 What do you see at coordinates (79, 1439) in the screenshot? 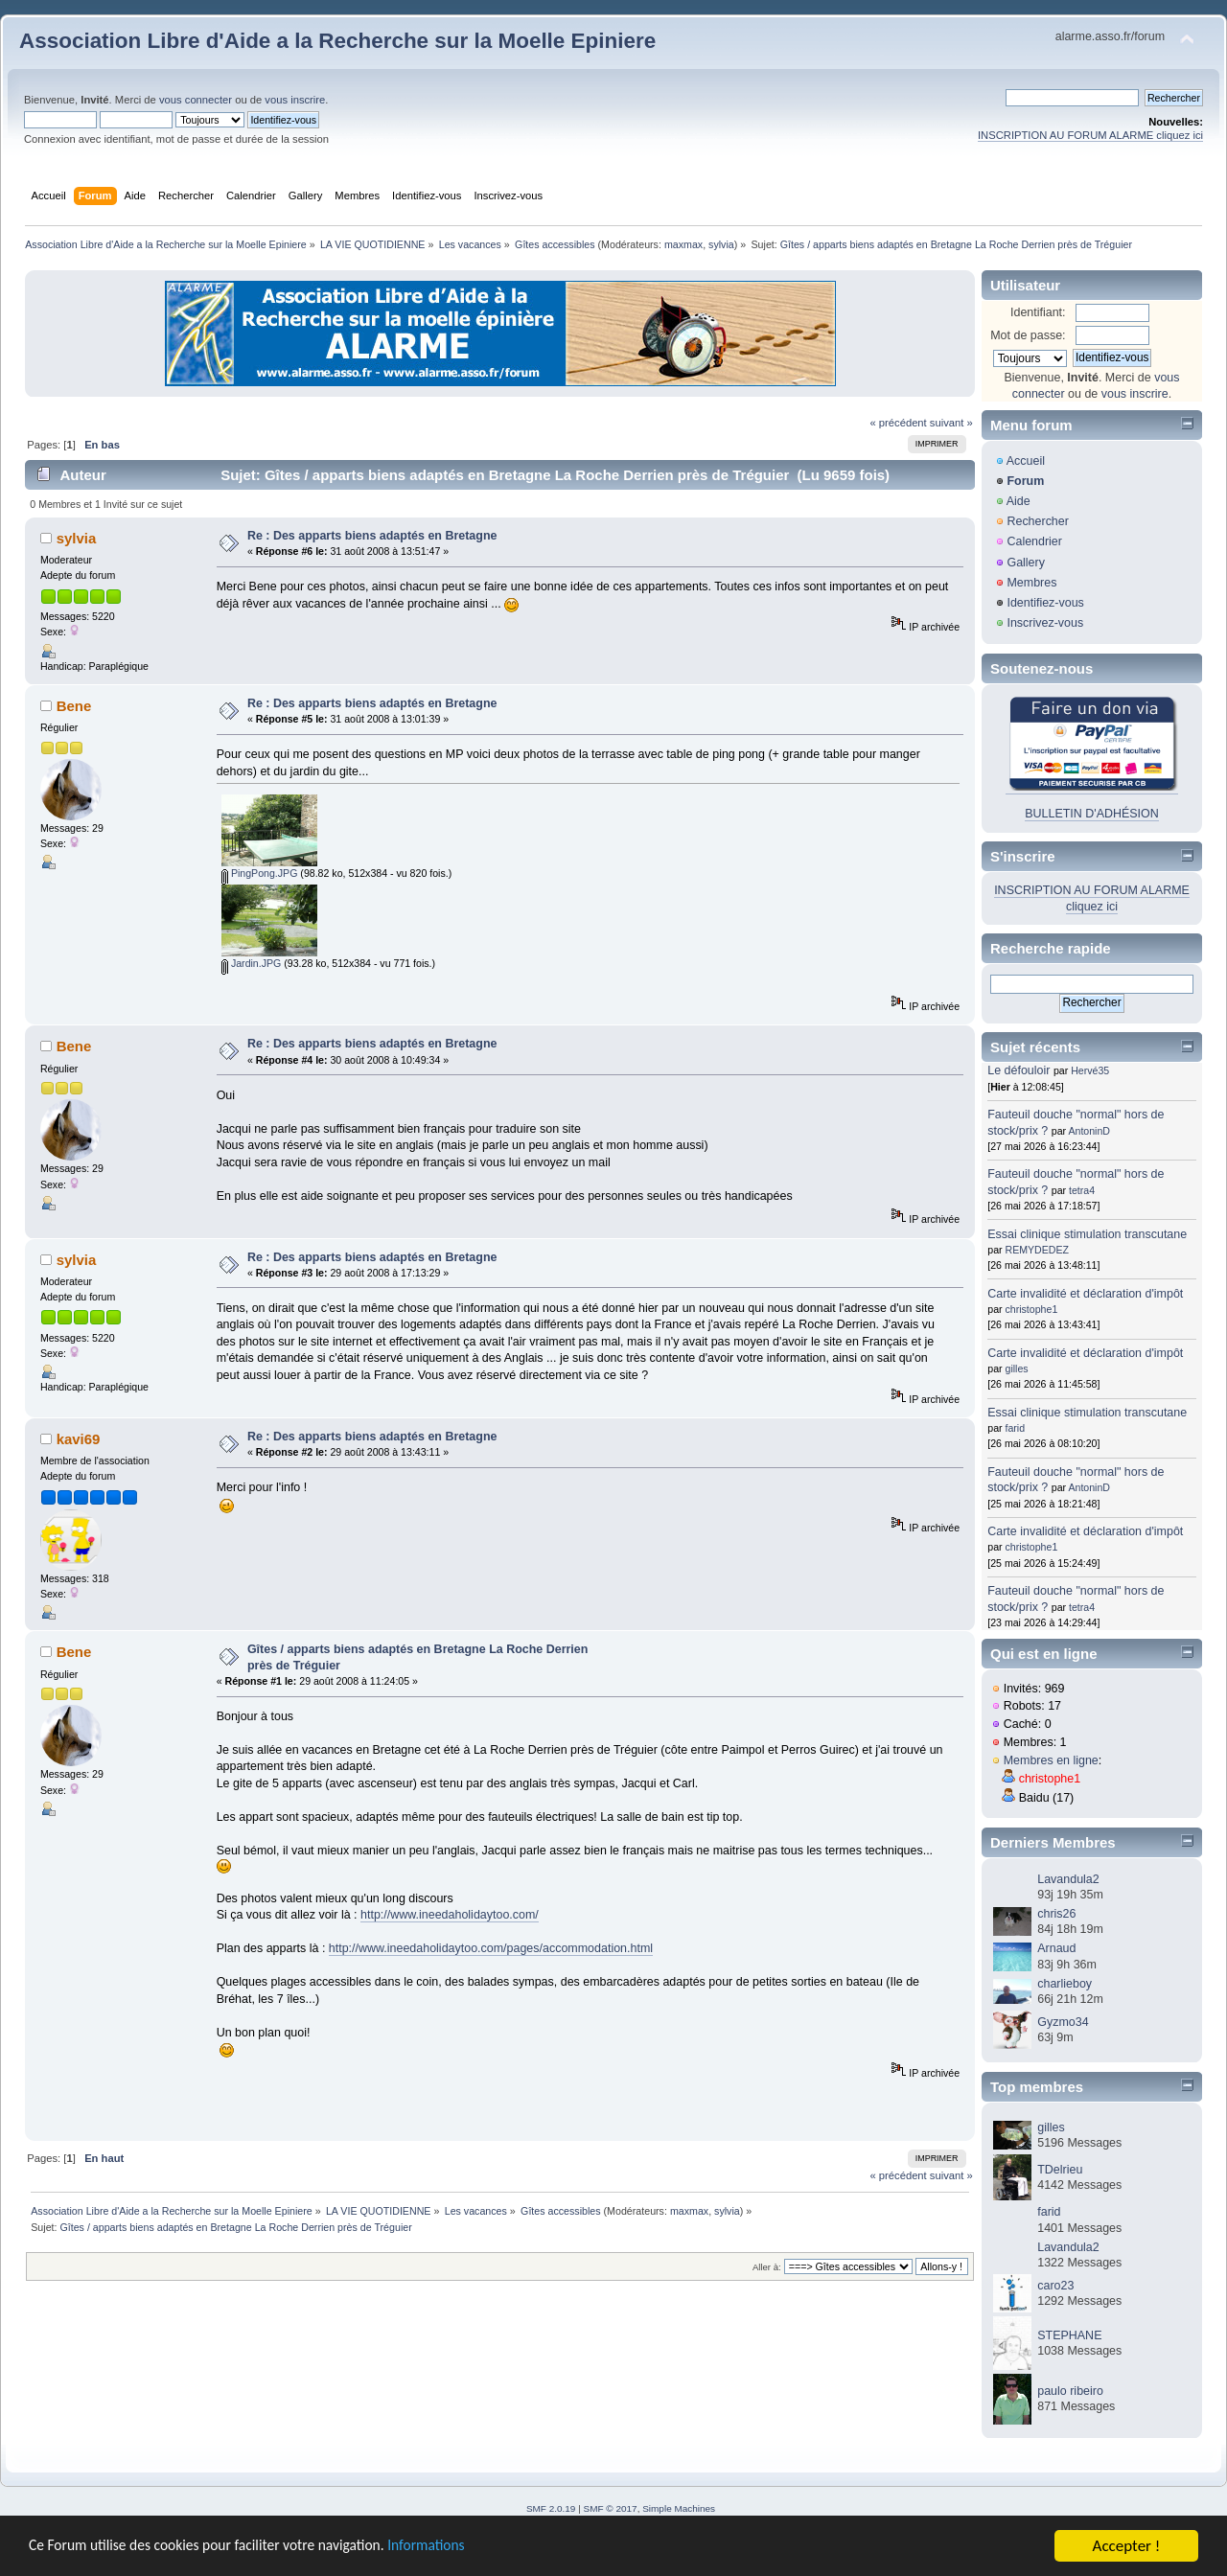
I see `kavi69` at bounding box center [79, 1439].